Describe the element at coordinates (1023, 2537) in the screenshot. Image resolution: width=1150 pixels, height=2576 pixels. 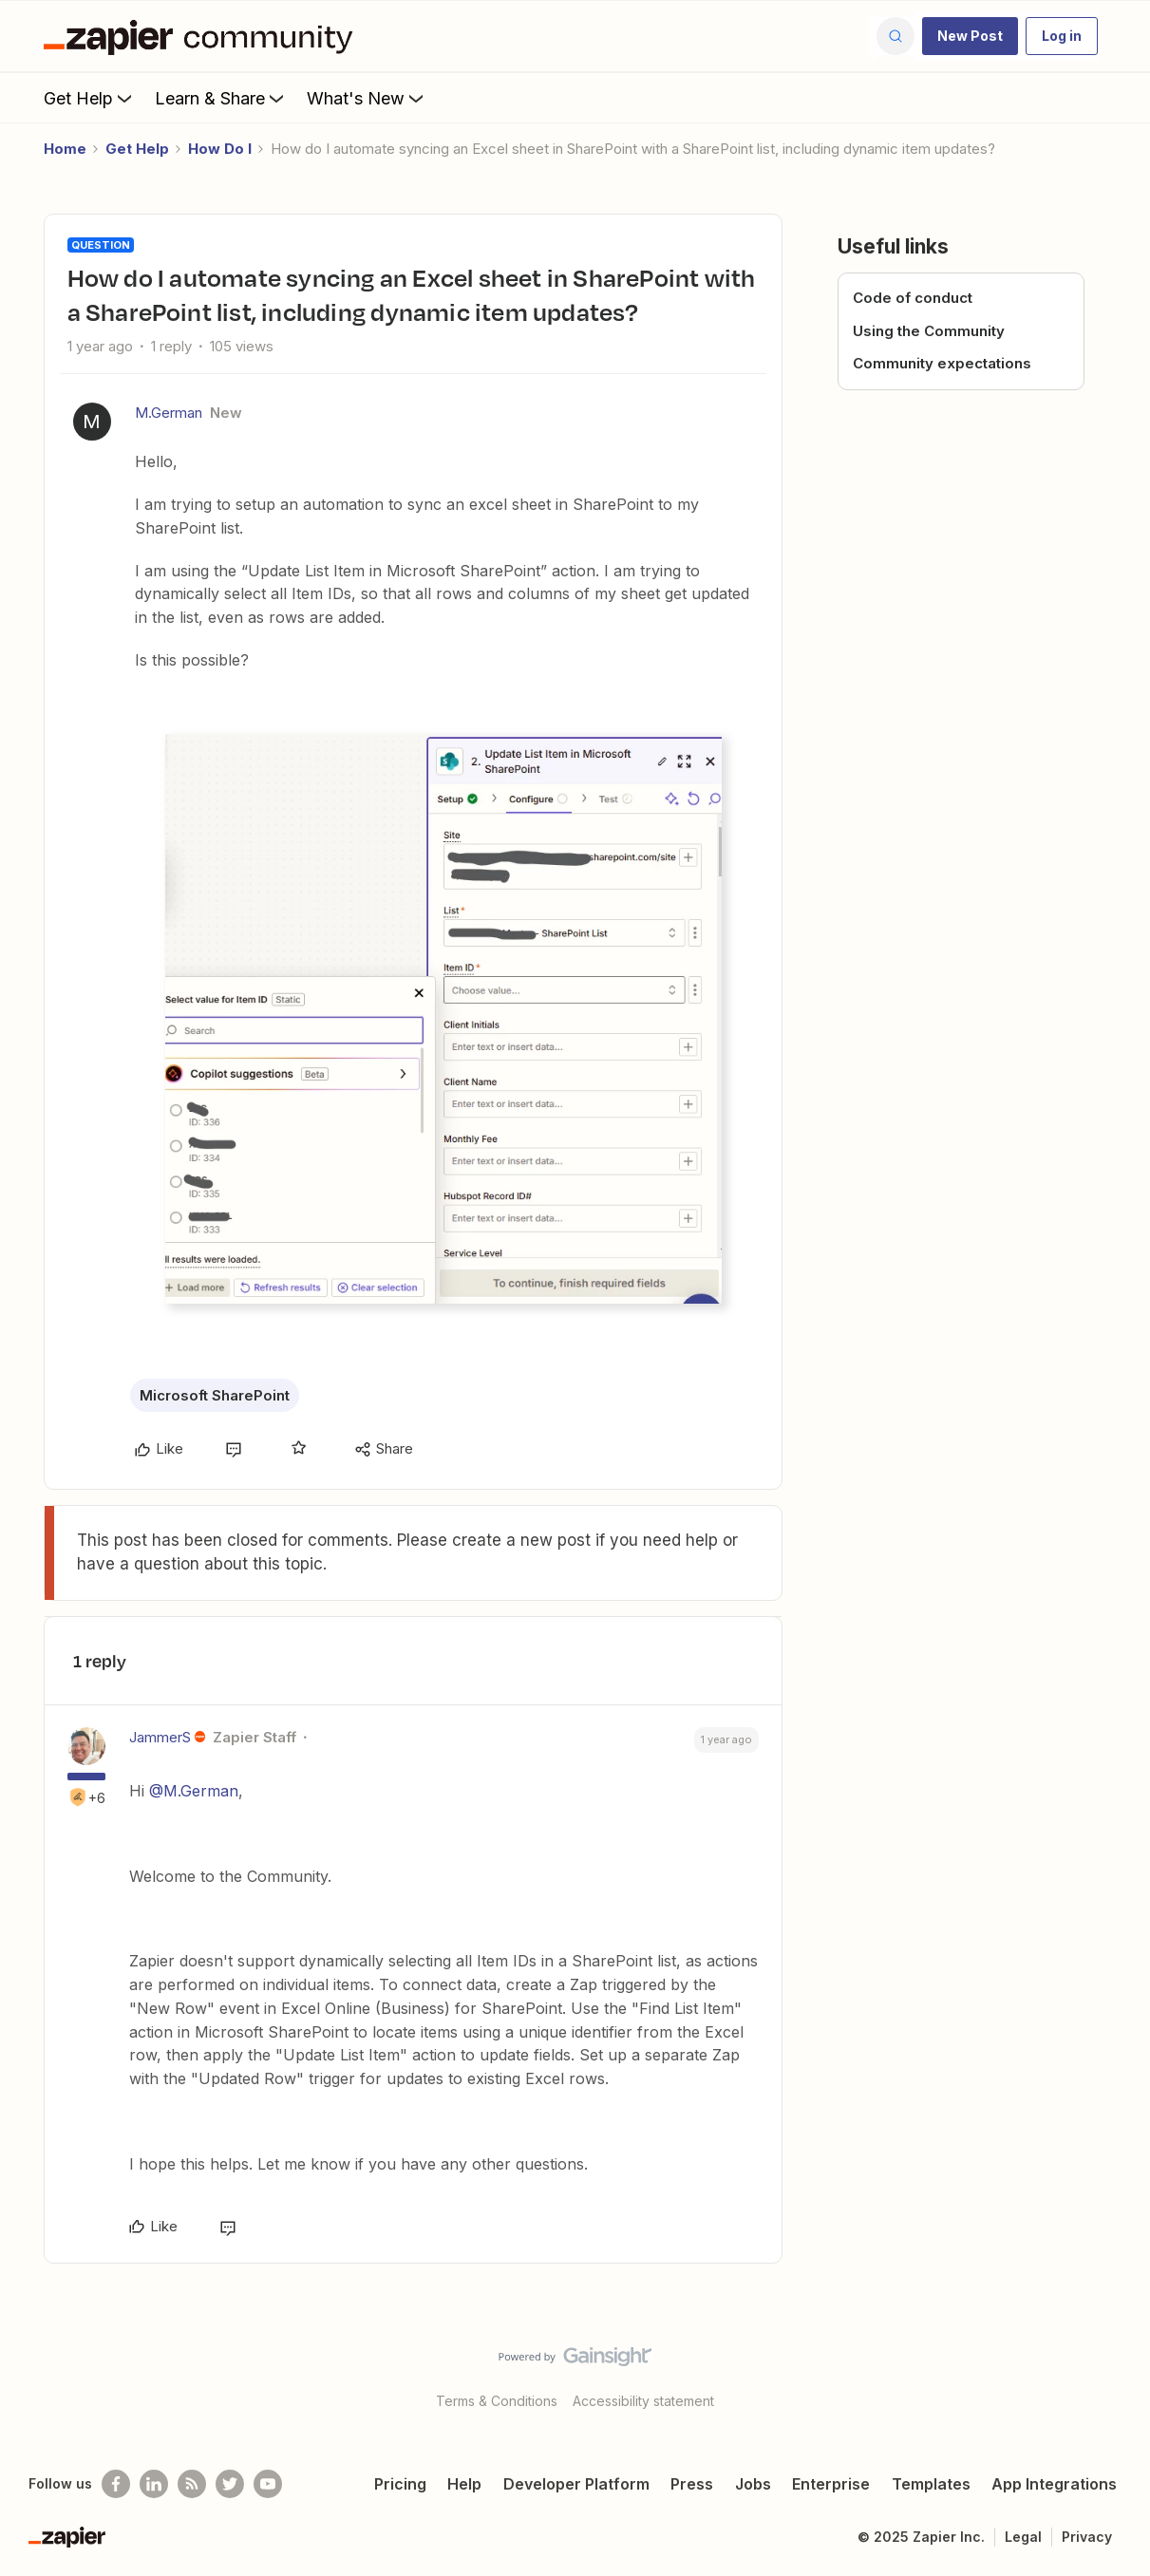
I see `Legal` at that location.